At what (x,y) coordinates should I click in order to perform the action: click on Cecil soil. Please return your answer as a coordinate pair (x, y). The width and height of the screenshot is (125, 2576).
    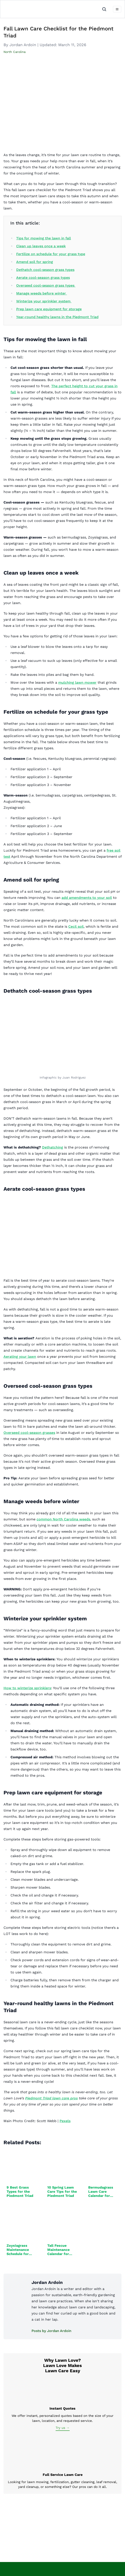
    Looking at the image, I should click on (76, 926).